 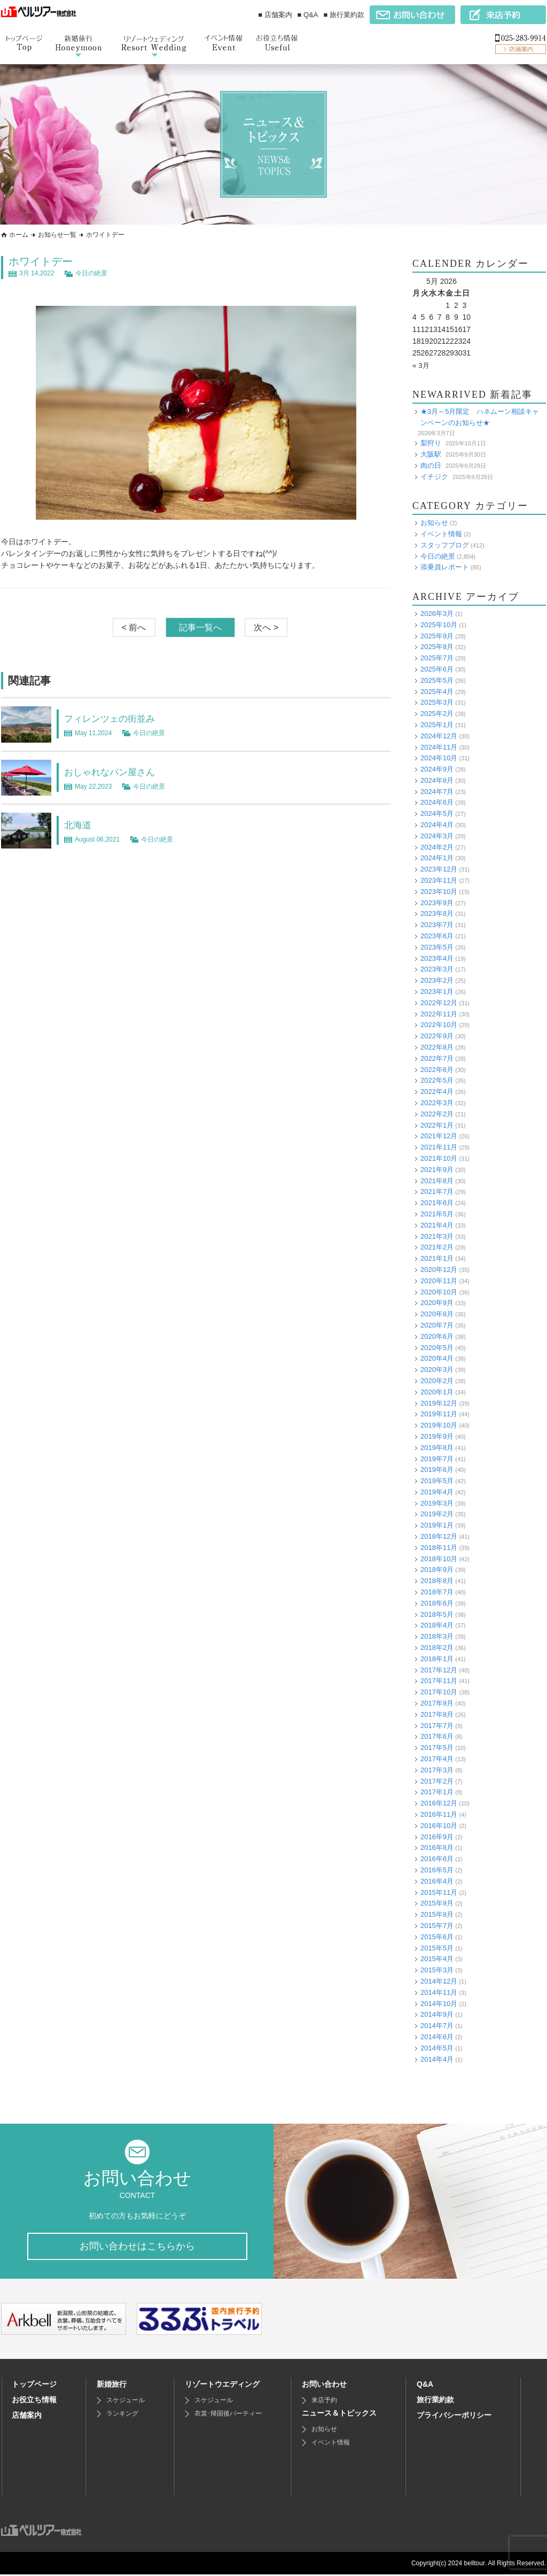 I want to click on リゾートウエディング, so click(x=222, y=2385).